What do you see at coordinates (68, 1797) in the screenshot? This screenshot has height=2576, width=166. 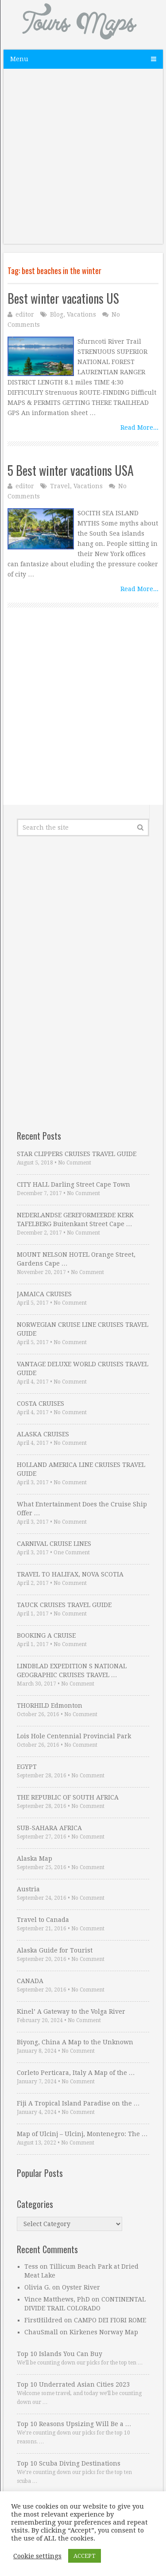 I see `THE REPUBLIC OF SOUTH AFRICA` at bounding box center [68, 1797].